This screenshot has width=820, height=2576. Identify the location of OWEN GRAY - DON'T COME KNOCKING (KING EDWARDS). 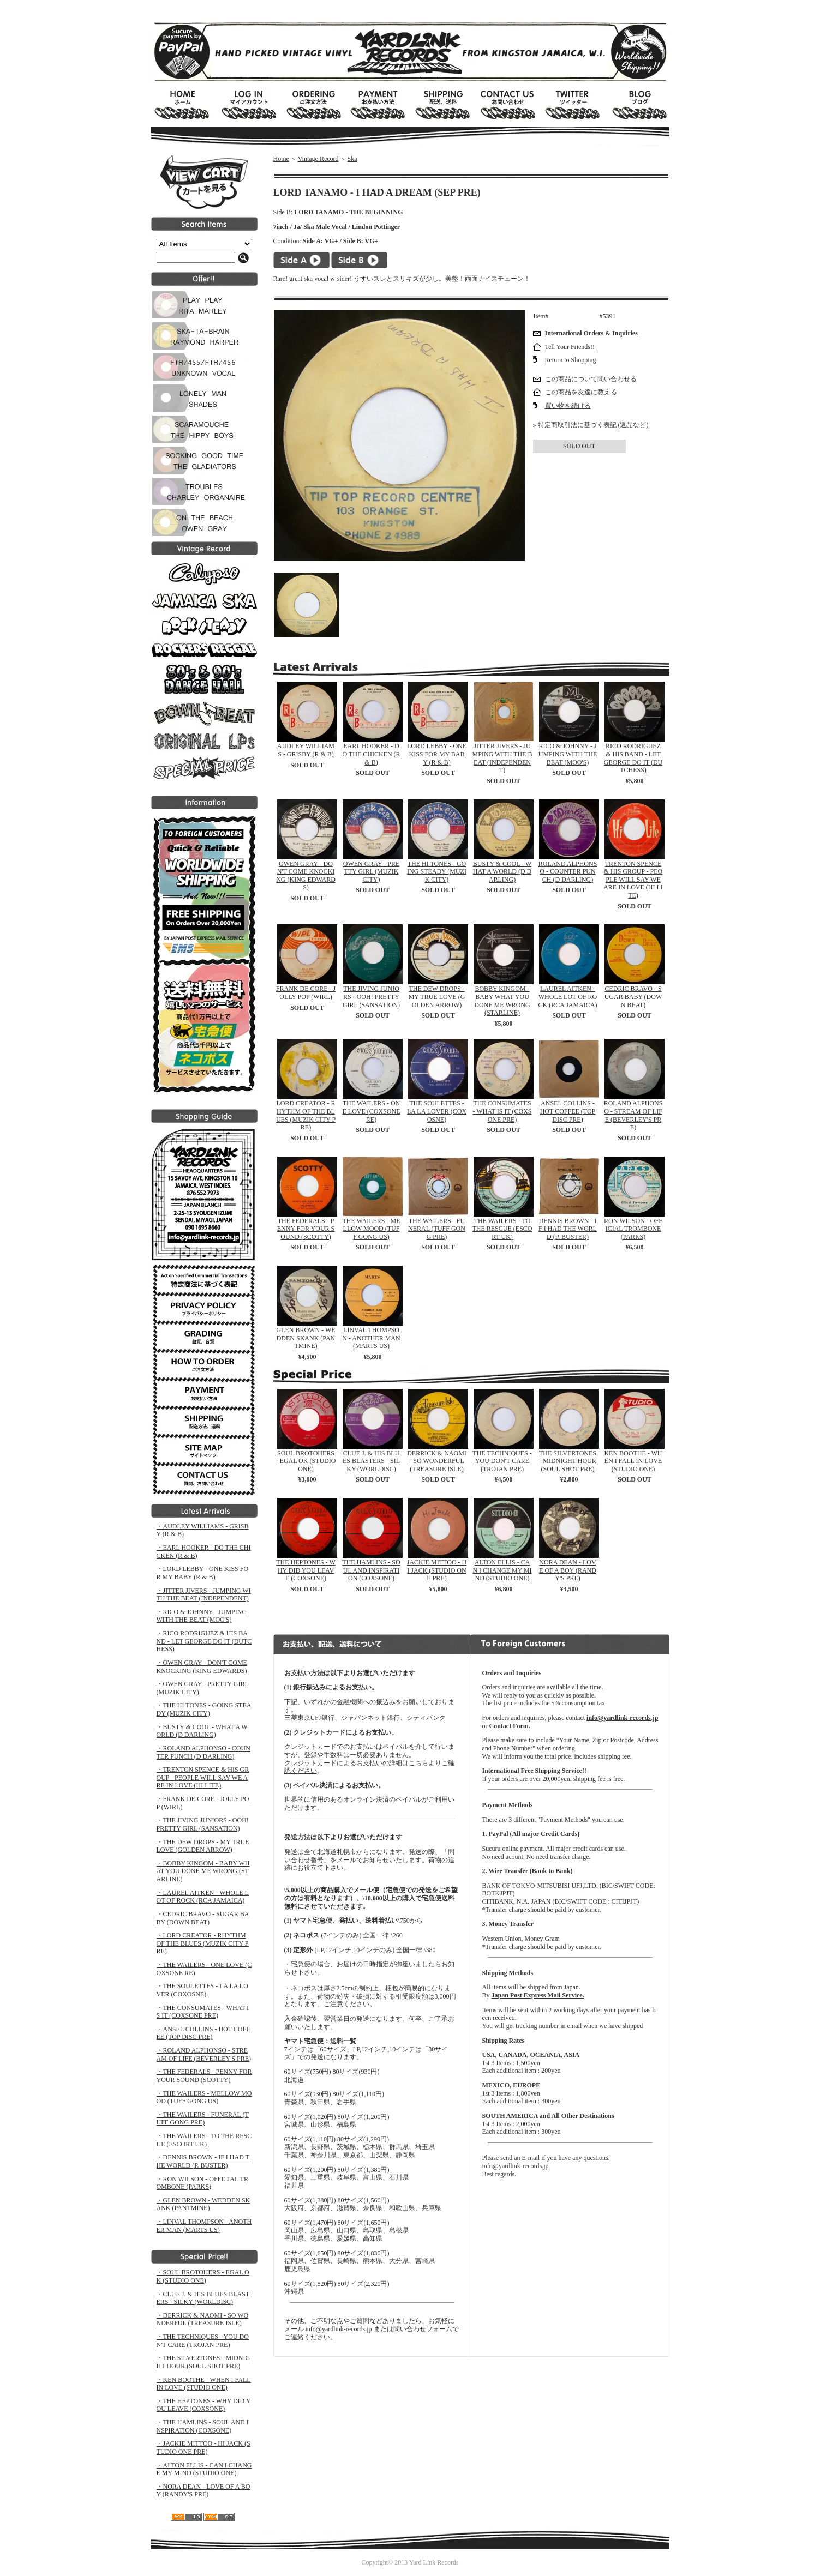
(306, 876).